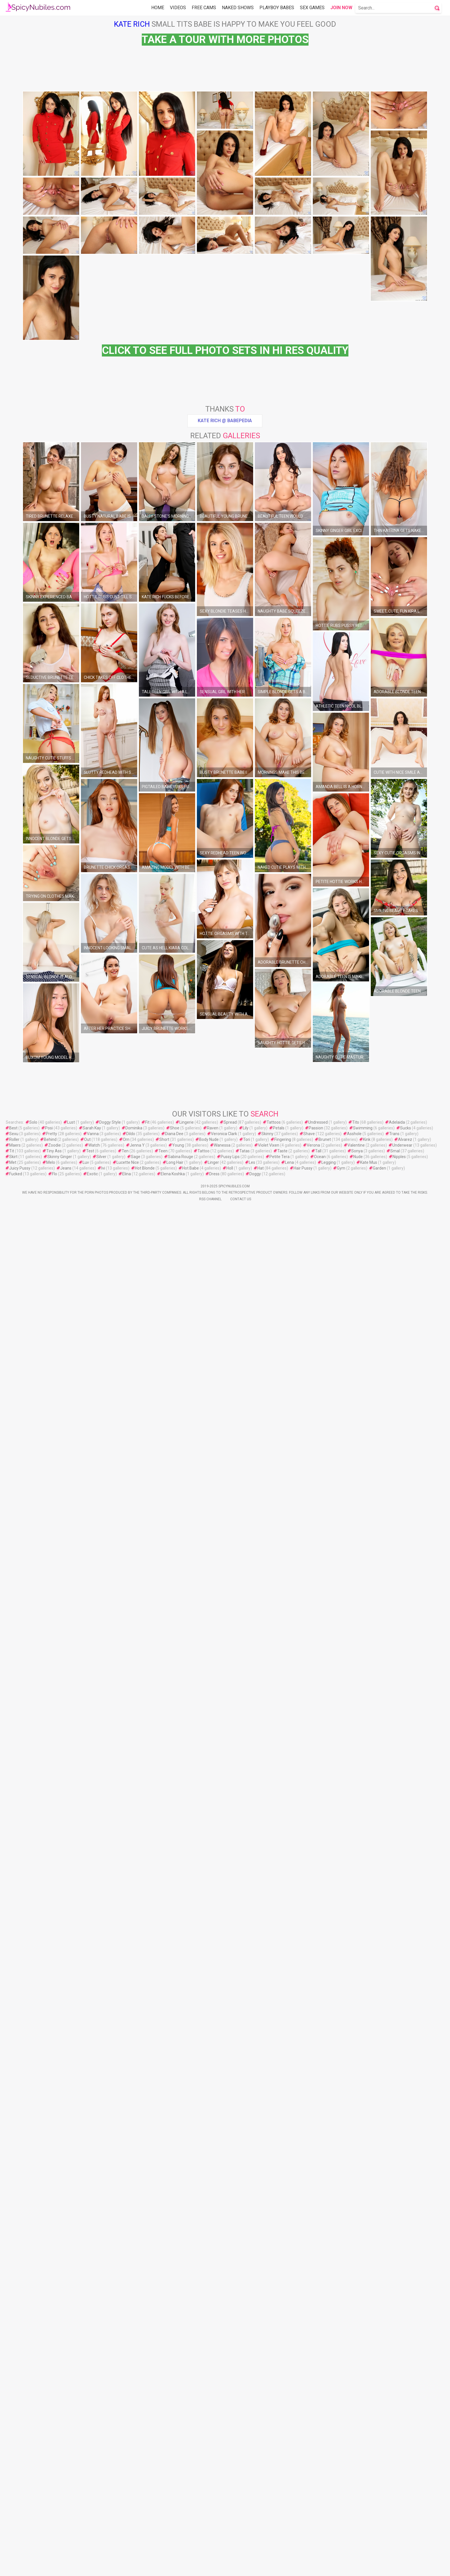 This screenshot has width=450, height=2576. Describe the element at coordinates (363, 2020) in the screenshot. I see `Swimming` at that location.